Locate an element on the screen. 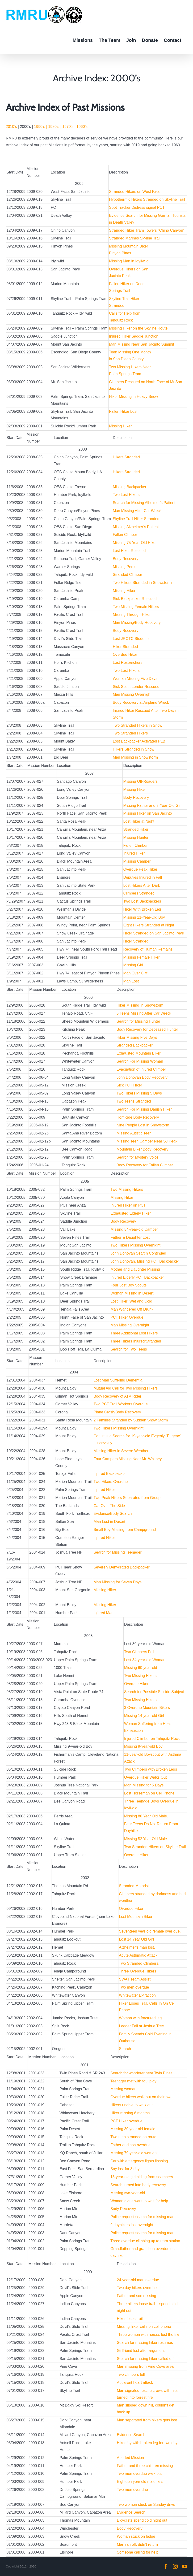  Whitewater Extraction is located at coordinates (137, 1995).